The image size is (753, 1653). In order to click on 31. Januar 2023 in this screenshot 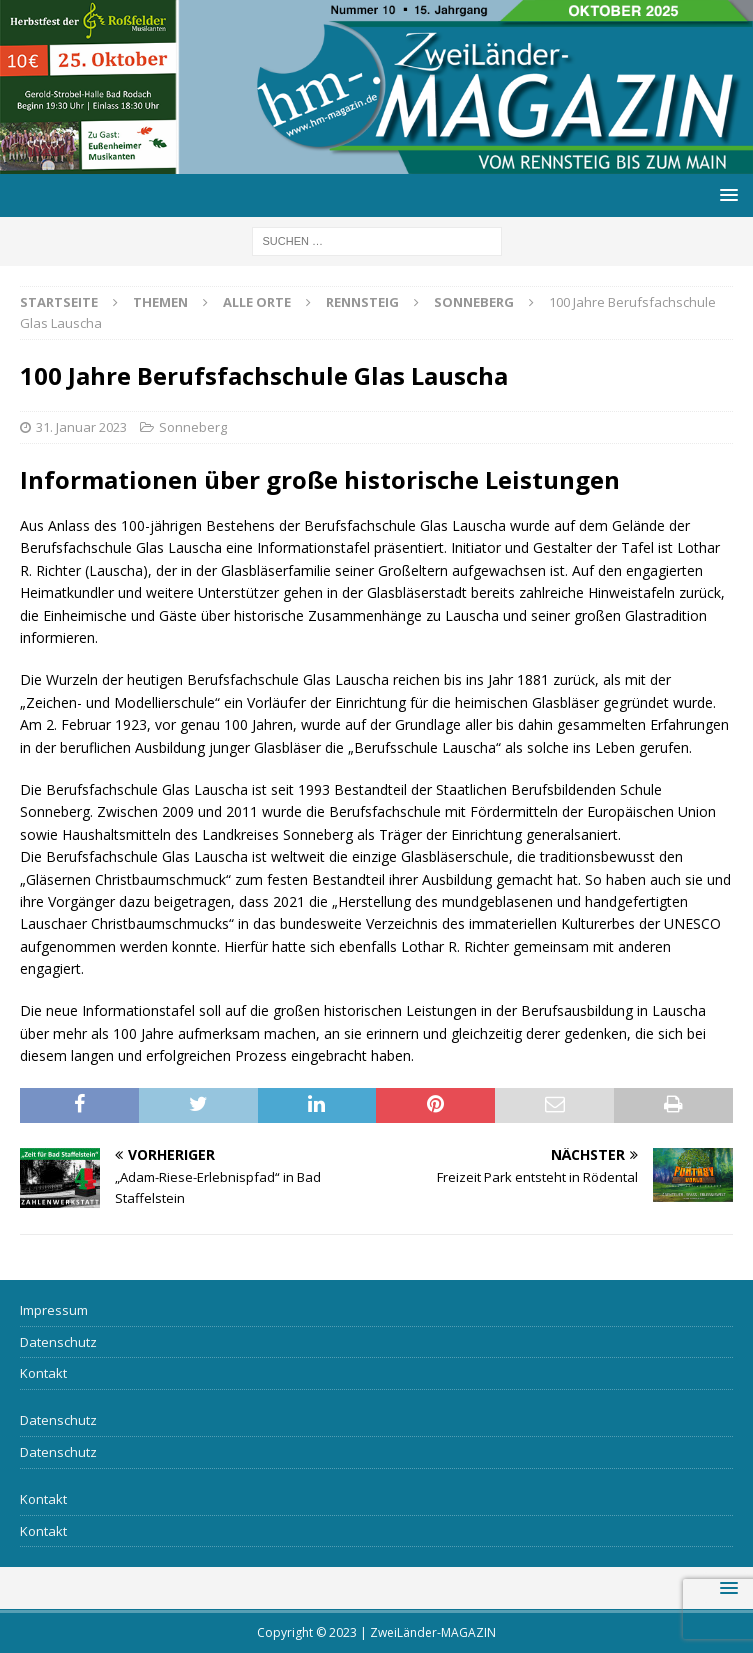, I will do `click(81, 427)`.